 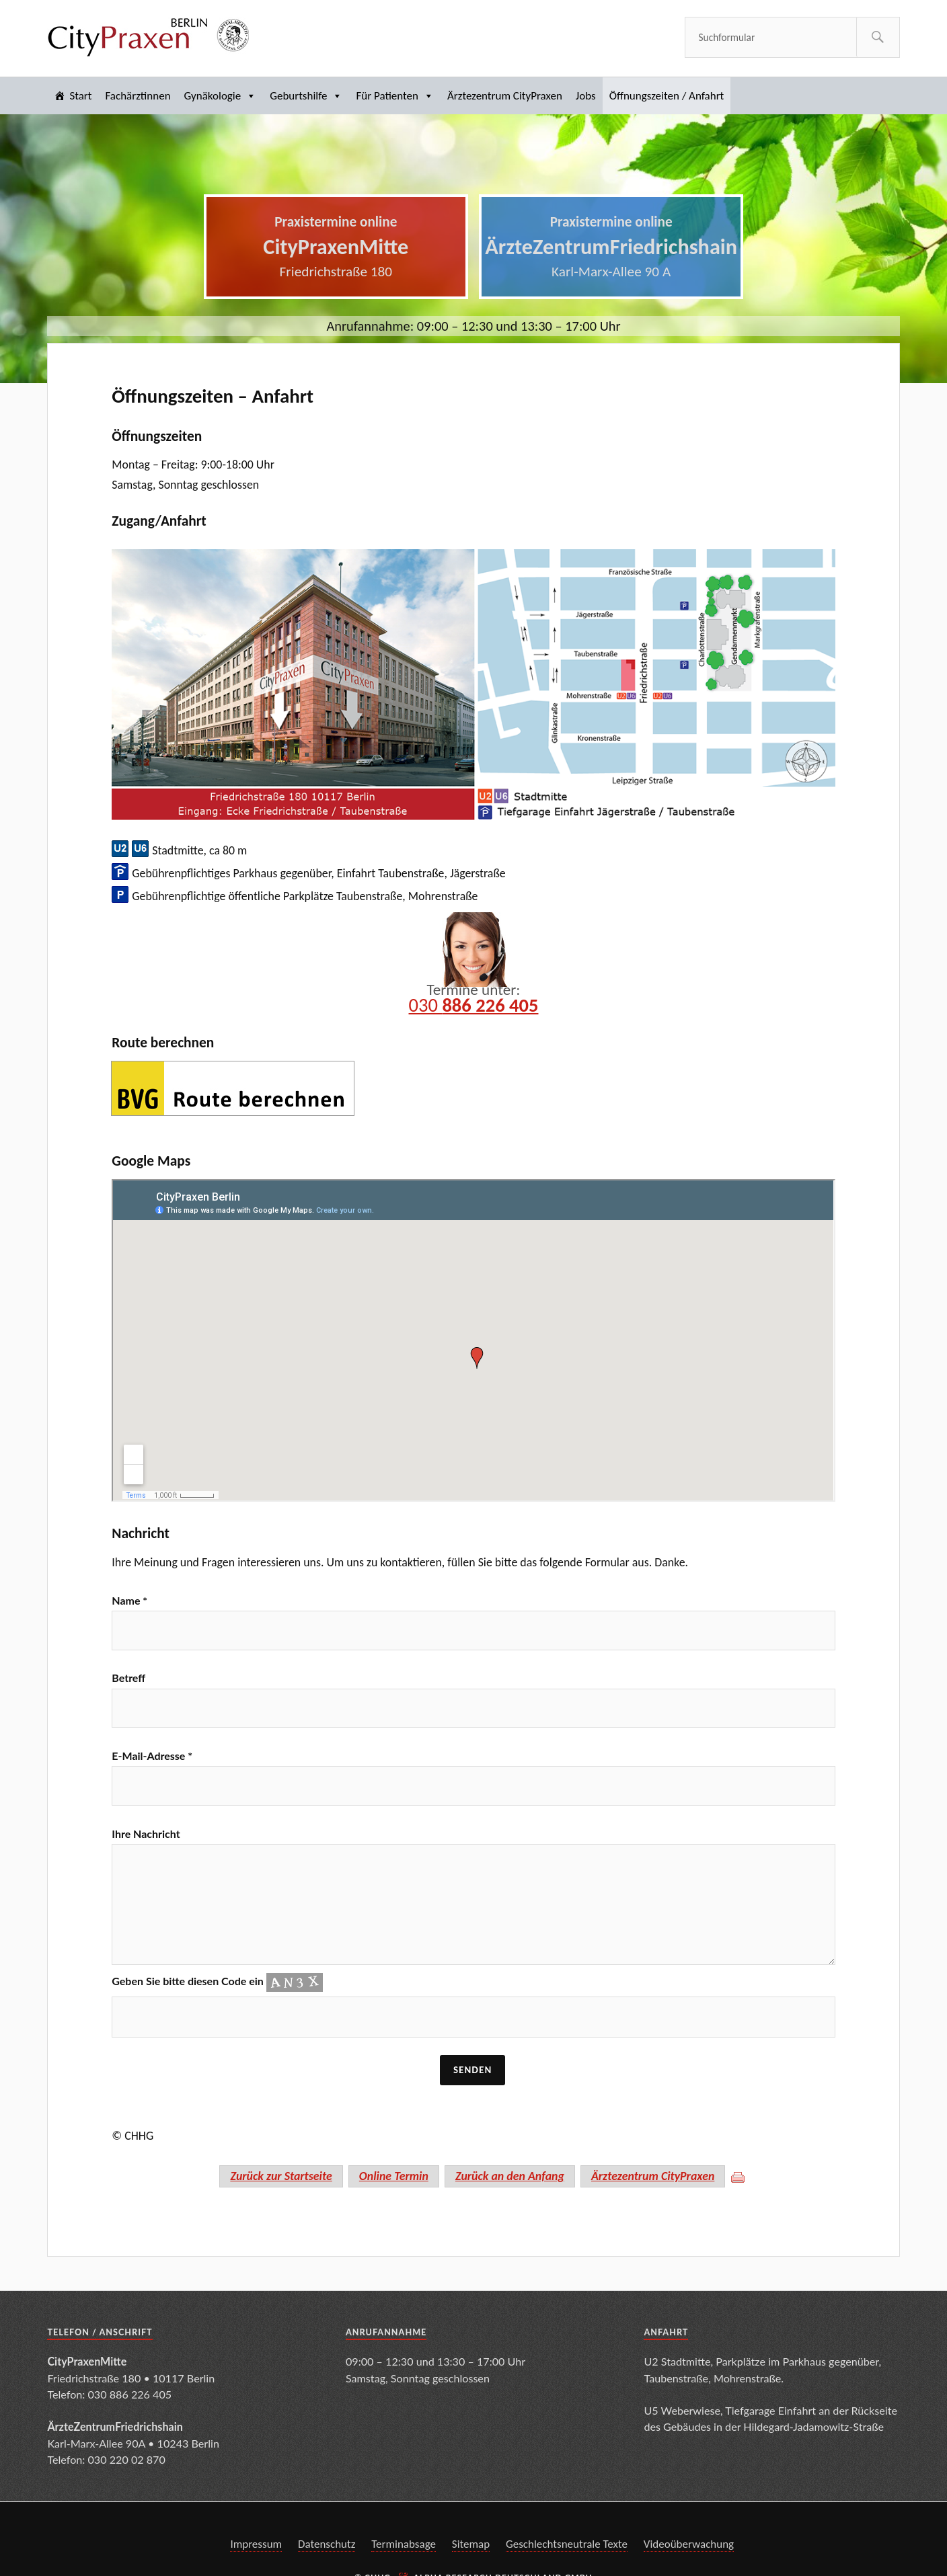 I want to click on Geschlechtsneutrale Texte, so click(x=567, y=2545).